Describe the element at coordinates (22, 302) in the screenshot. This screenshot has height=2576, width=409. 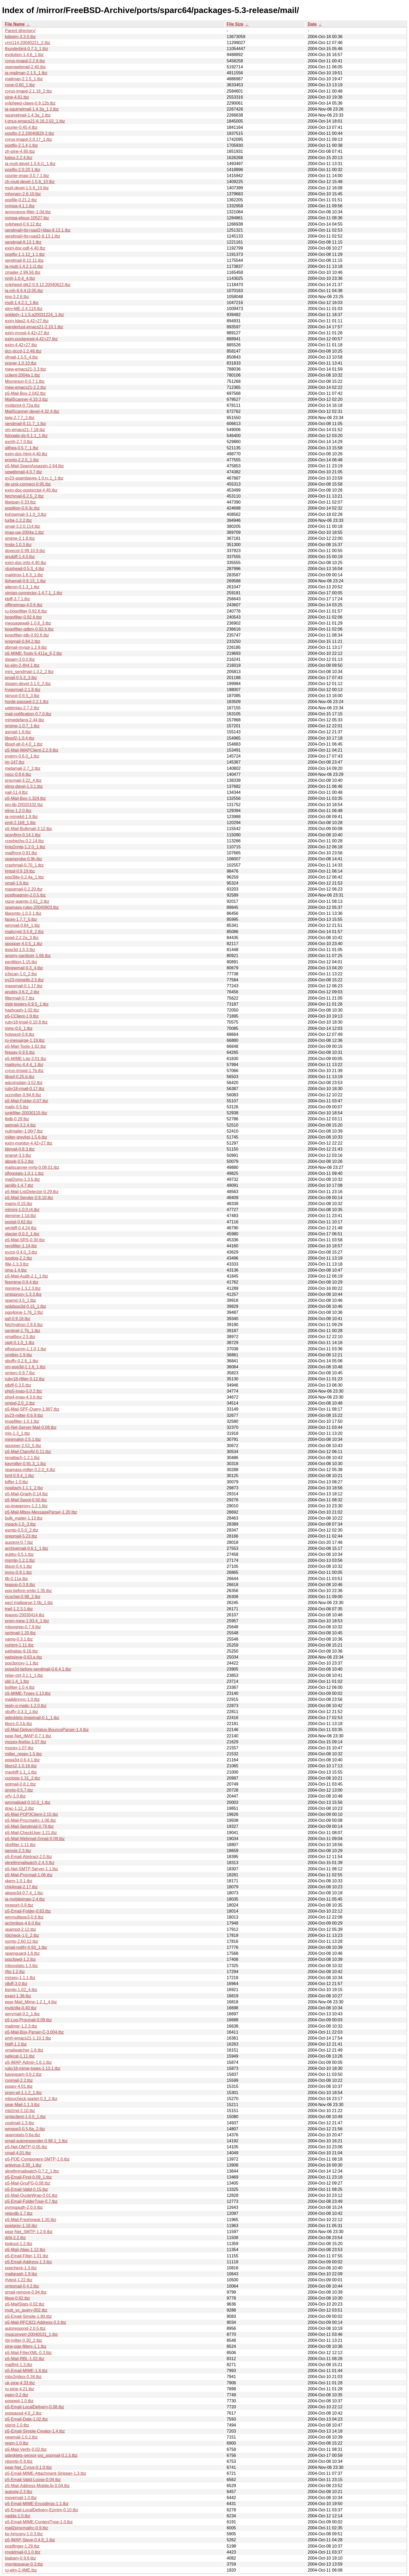
I see `mutt-1.4.2.1_1.tbz` at that location.